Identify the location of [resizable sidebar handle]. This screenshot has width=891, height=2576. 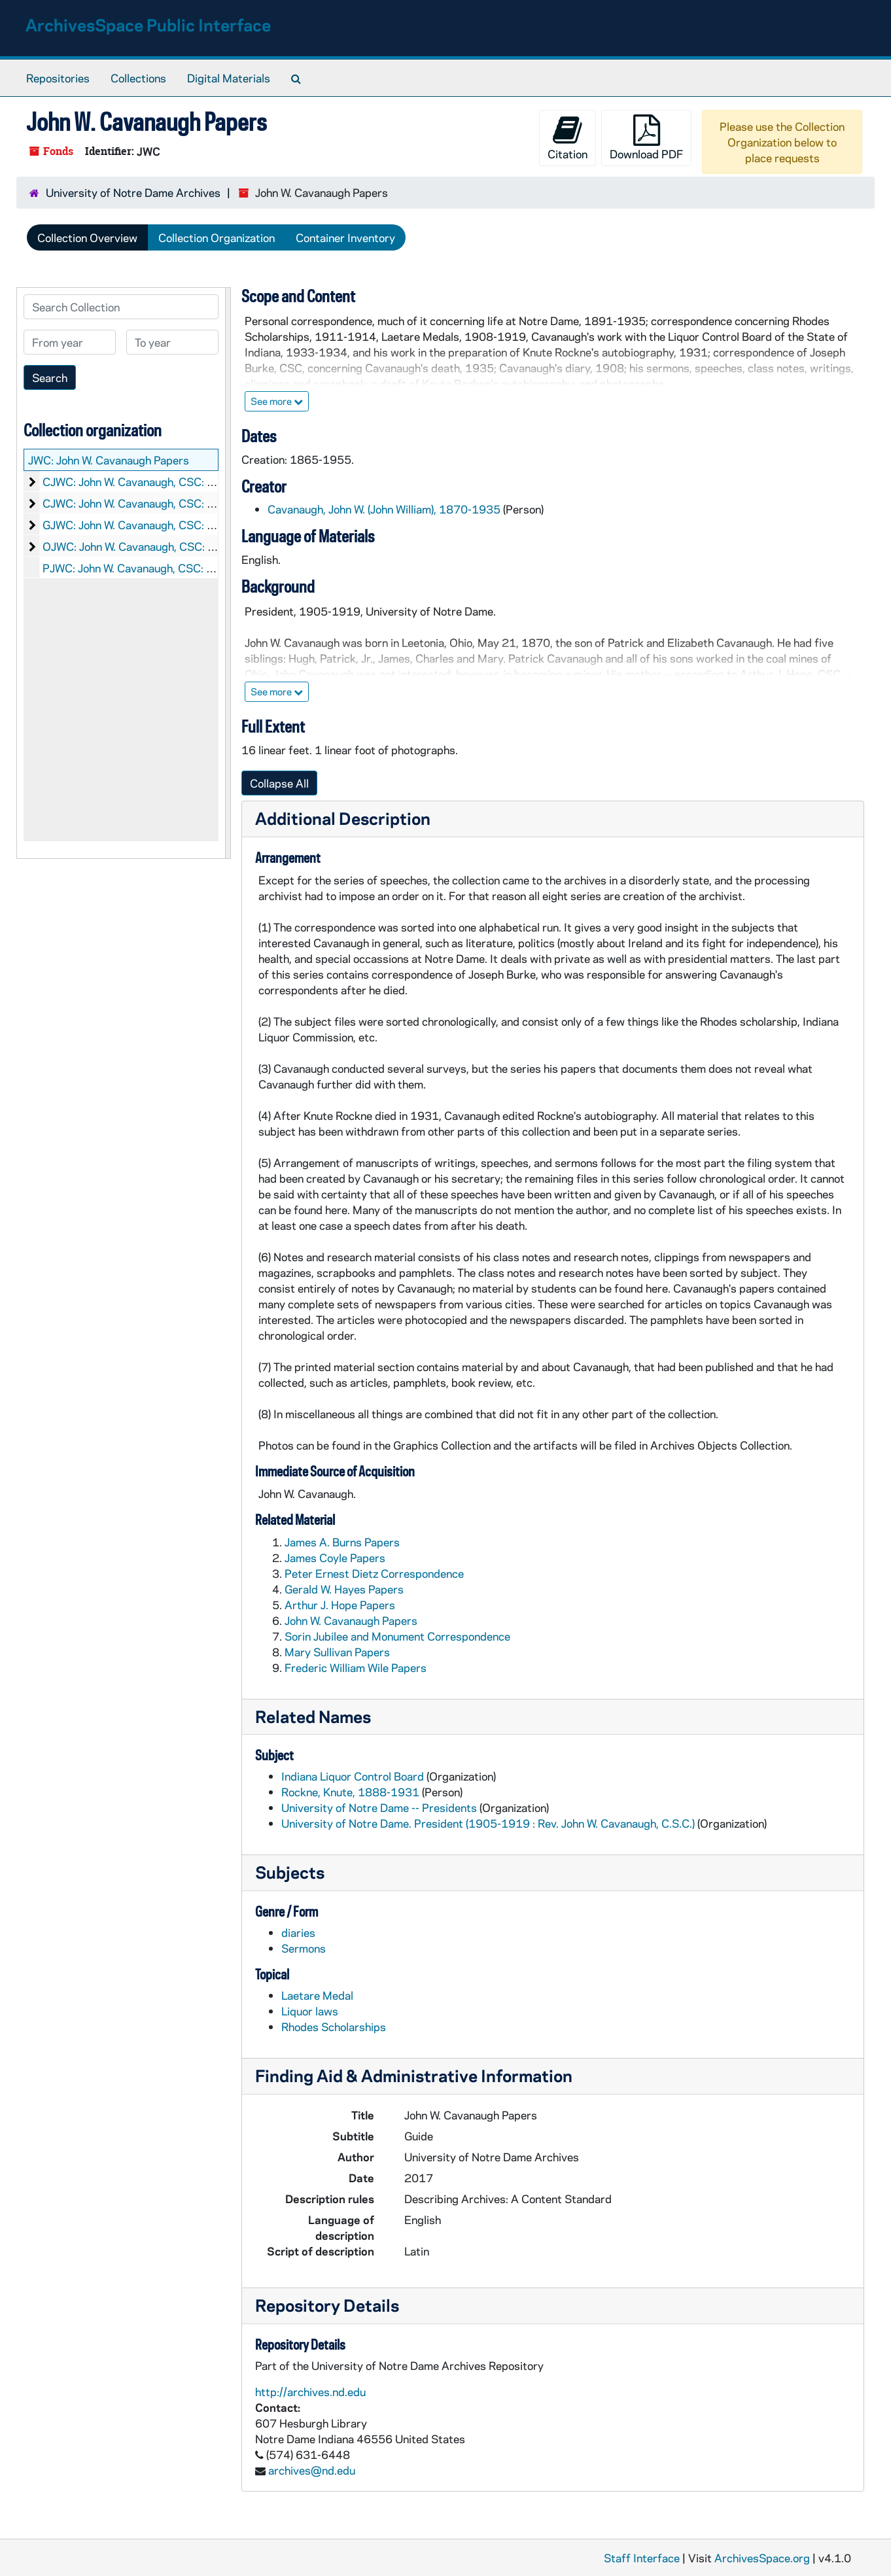
(227, 573).